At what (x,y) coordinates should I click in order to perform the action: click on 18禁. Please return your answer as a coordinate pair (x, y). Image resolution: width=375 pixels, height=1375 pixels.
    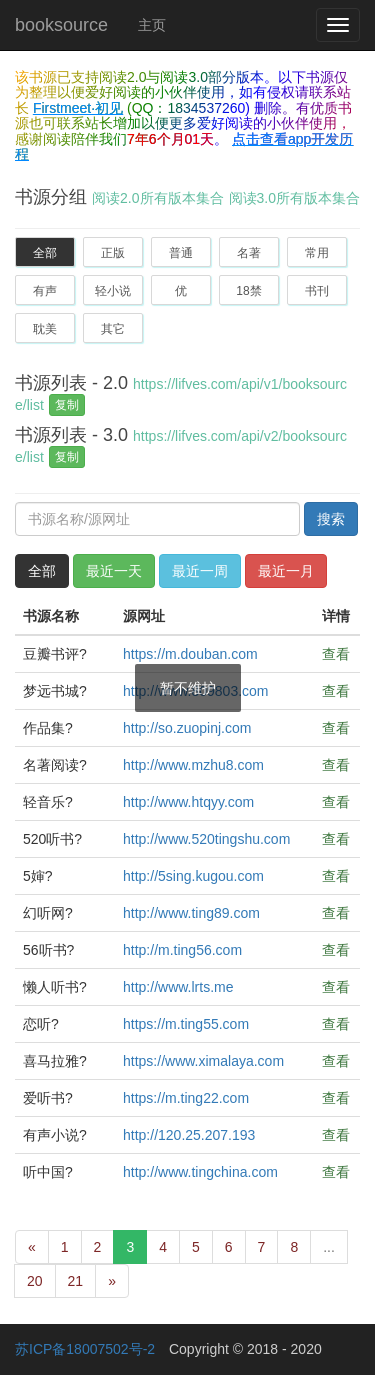
    Looking at the image, I should click on (248, 291).